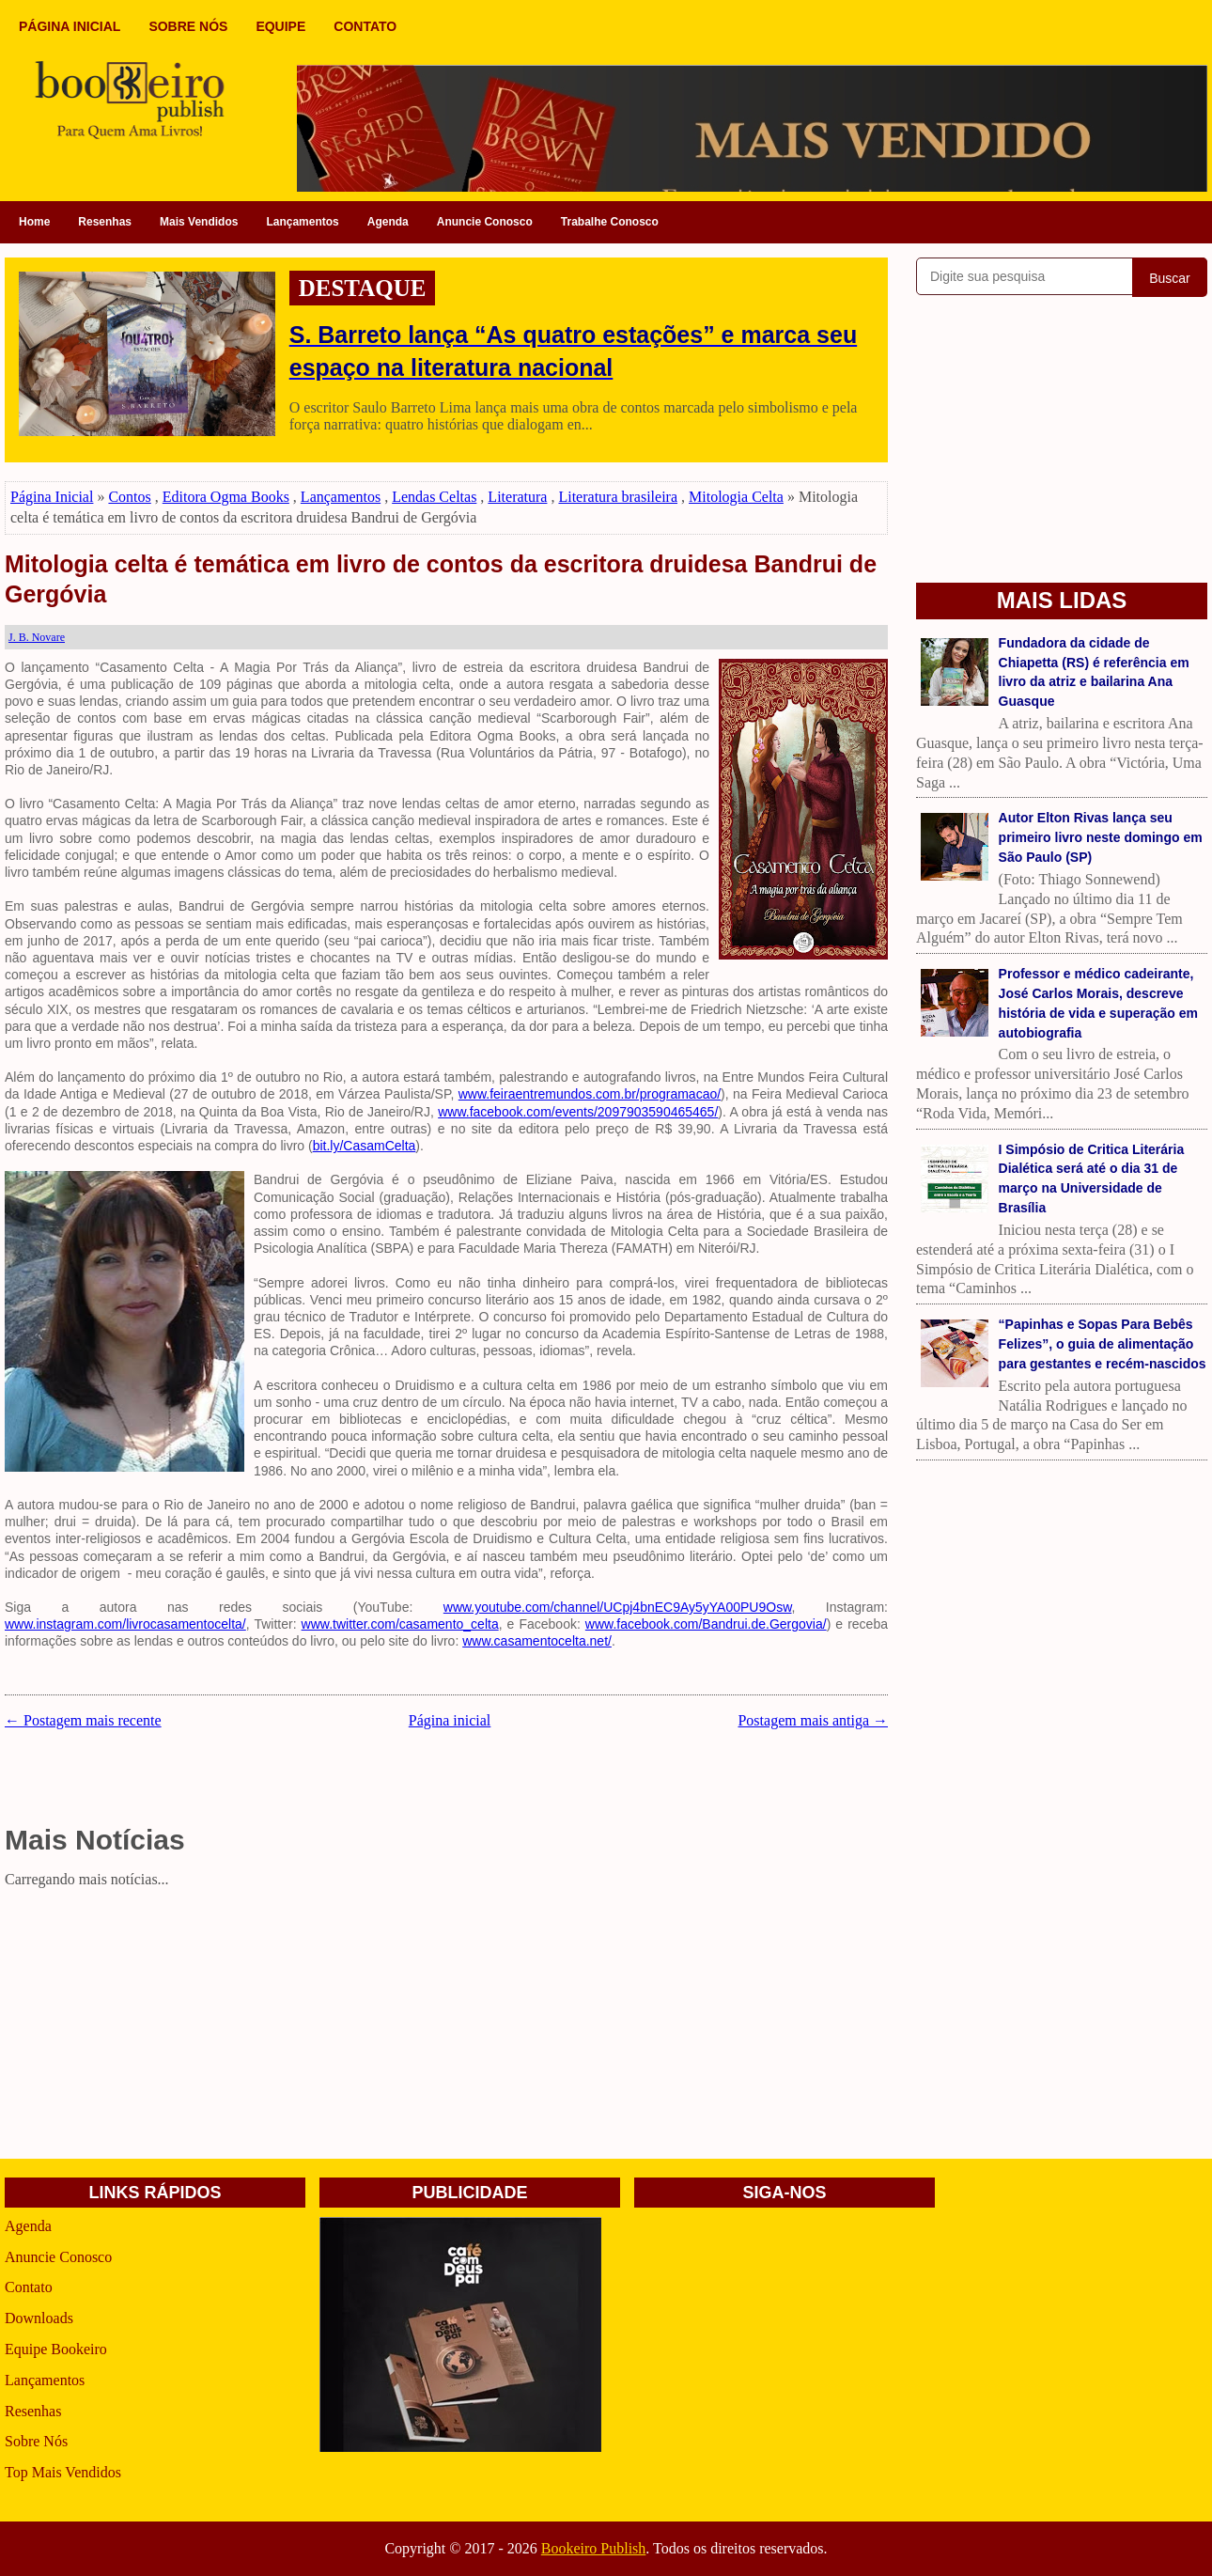  What do you see at coordinates (51, 497) in the screenshot?
I see `Página Inicial` at bounding box center [51, 497].